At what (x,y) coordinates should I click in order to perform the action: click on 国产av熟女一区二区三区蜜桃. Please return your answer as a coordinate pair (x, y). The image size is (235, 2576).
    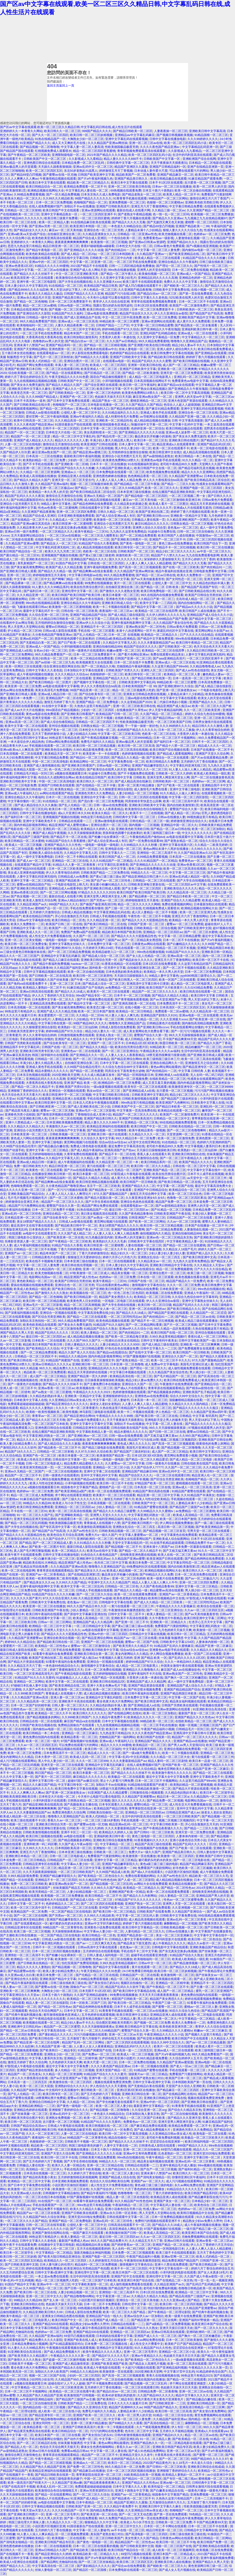
    Looking at the image, I should click on (107, 1217).